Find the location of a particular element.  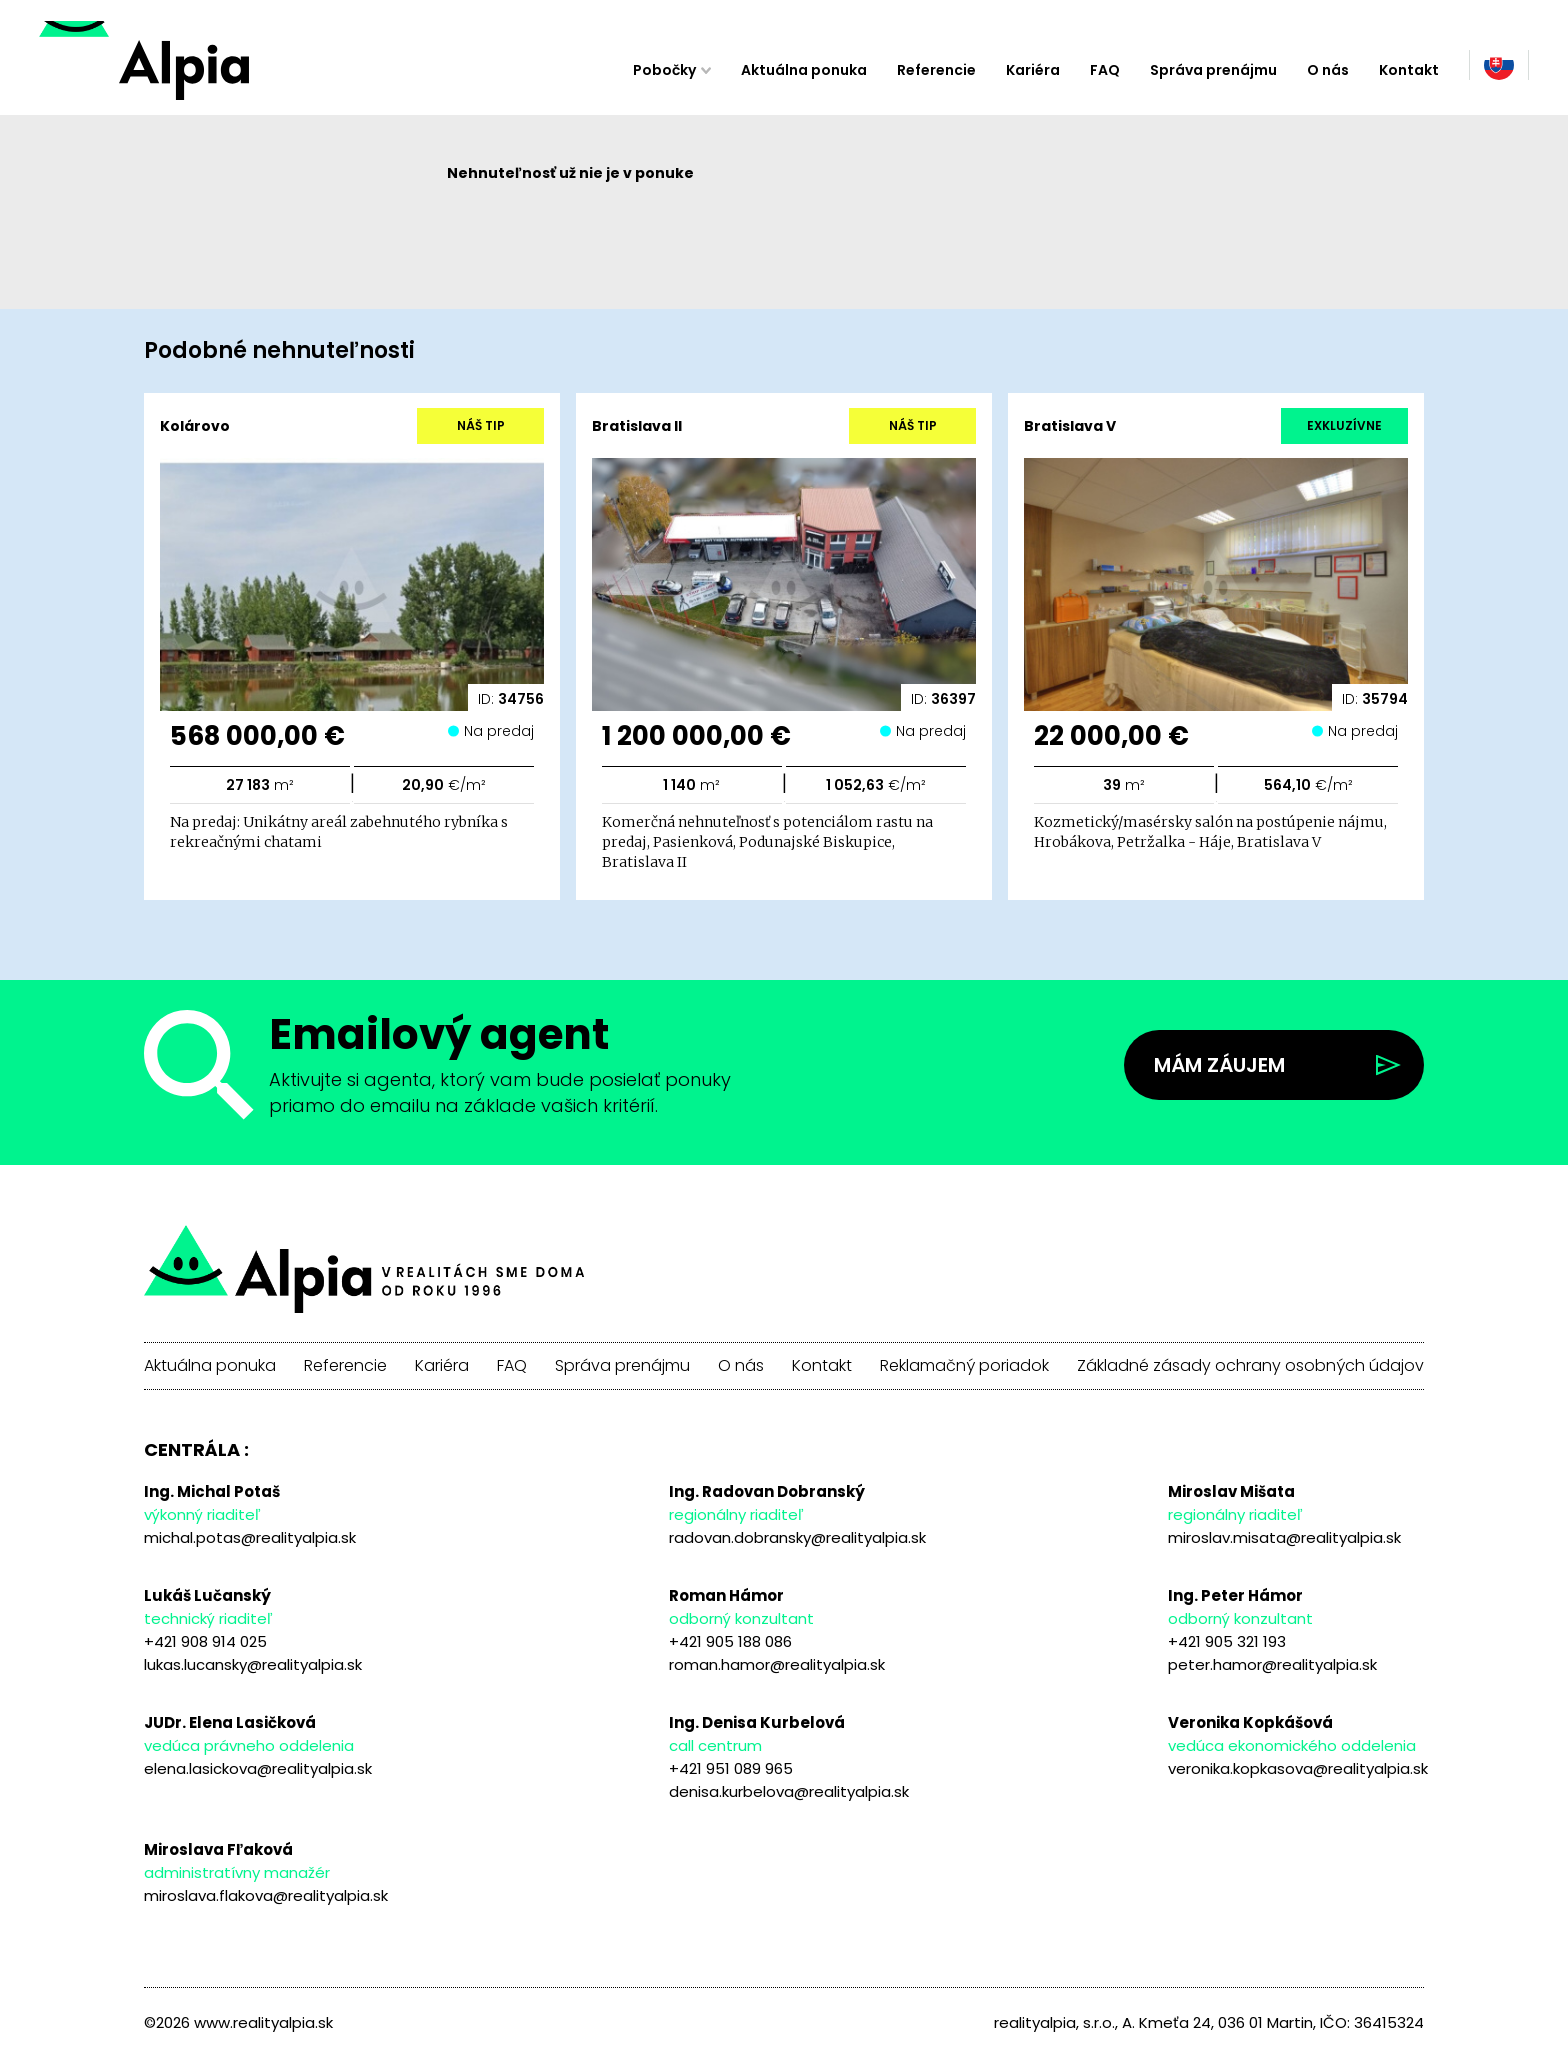

Správa prenájmu is located at coordinates (1213, 70).